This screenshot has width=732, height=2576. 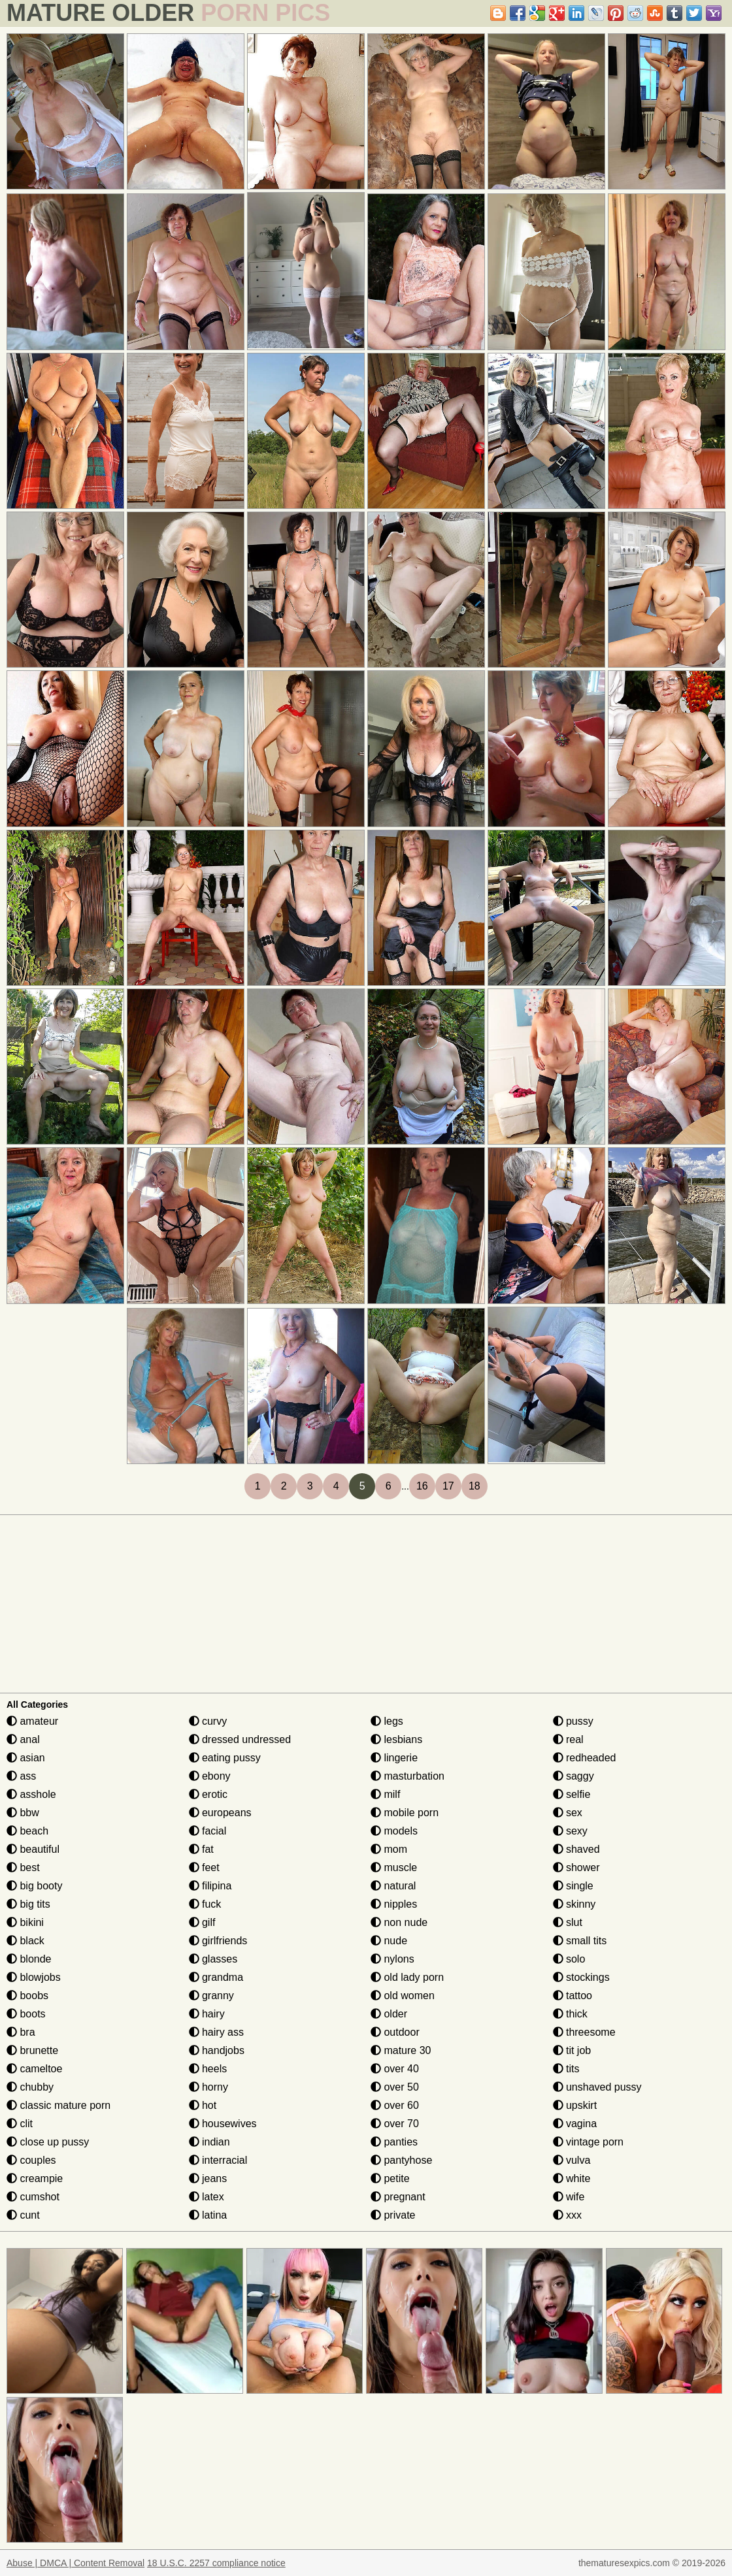 I want to click on threesome, so click(x=584, y=2032).